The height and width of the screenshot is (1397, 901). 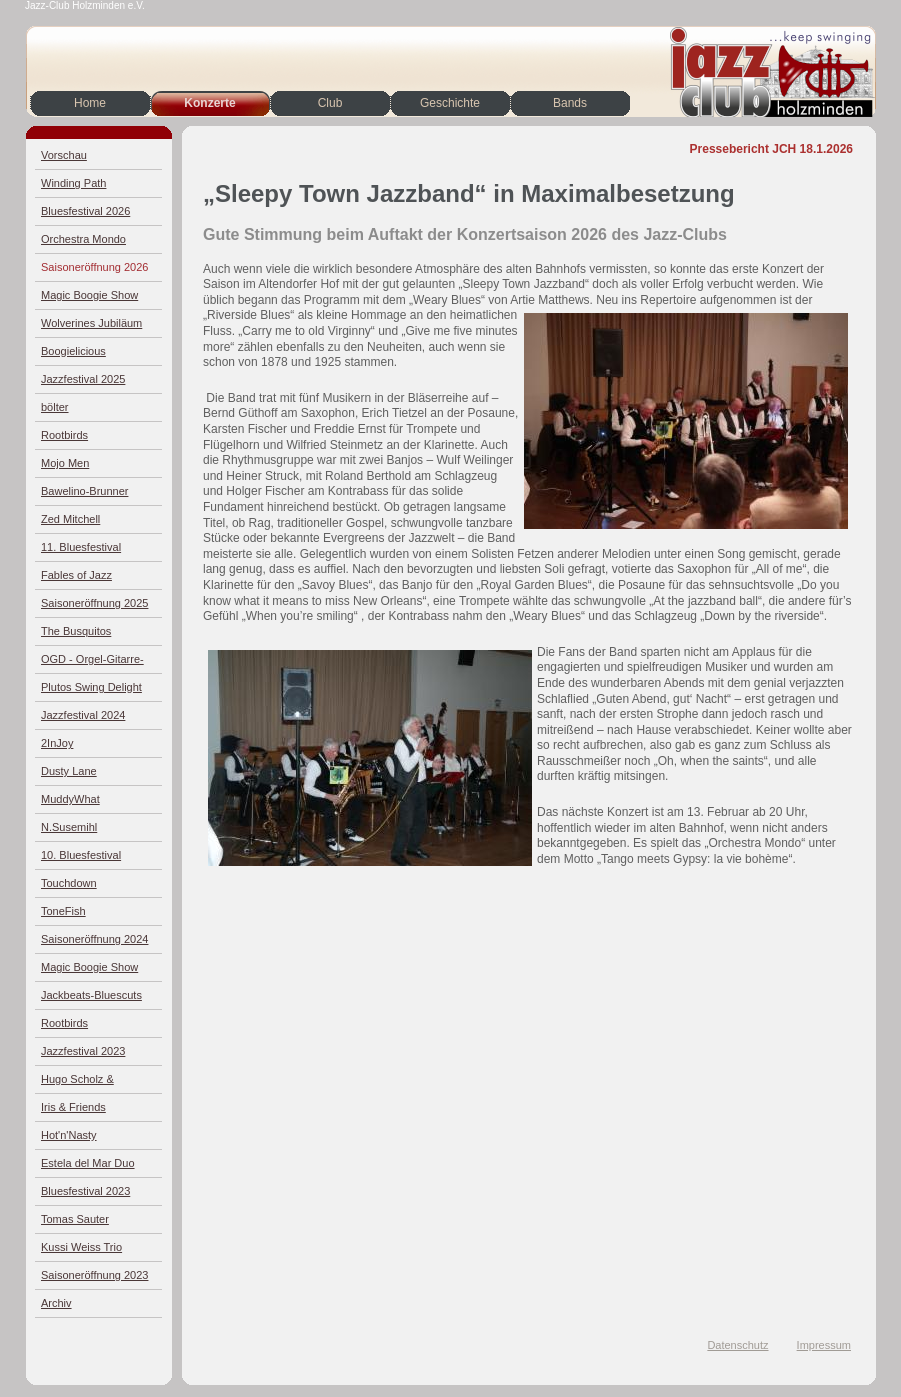 I want to click on 11. Bluesfestival, so click(x=81, y=547).